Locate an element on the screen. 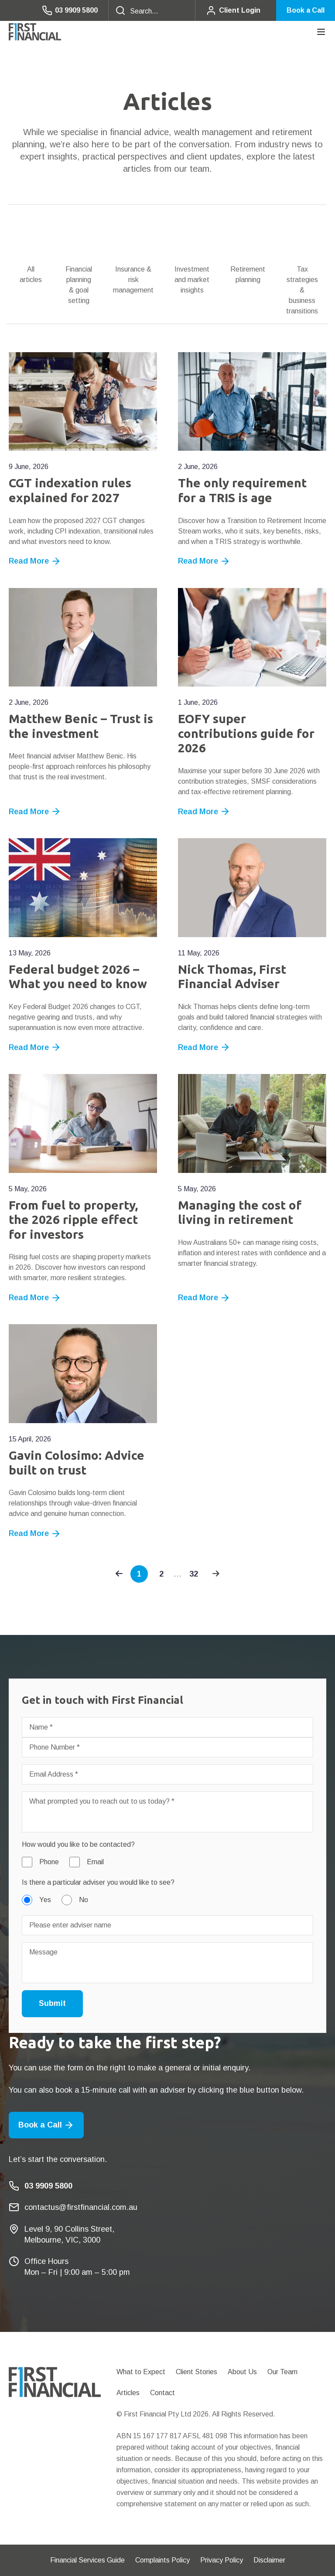 Image resolution: width=335 pixels, height=2576 pixels. Is there a particular adviser you would like to see? is located at coordinates (98, 1882).